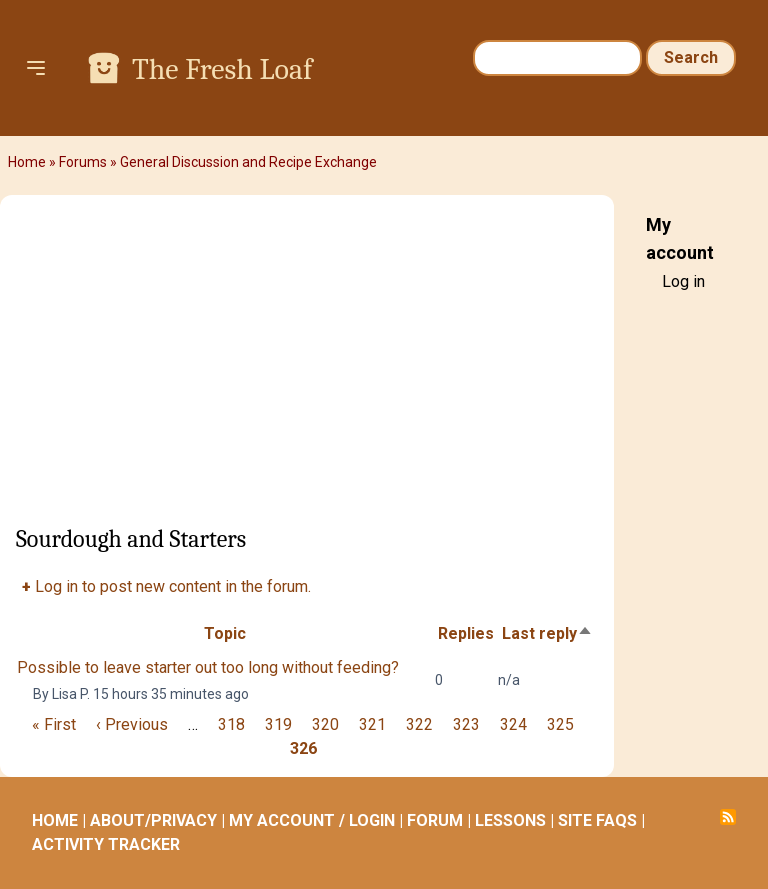  I want to click on Log in, so click(683, 281).